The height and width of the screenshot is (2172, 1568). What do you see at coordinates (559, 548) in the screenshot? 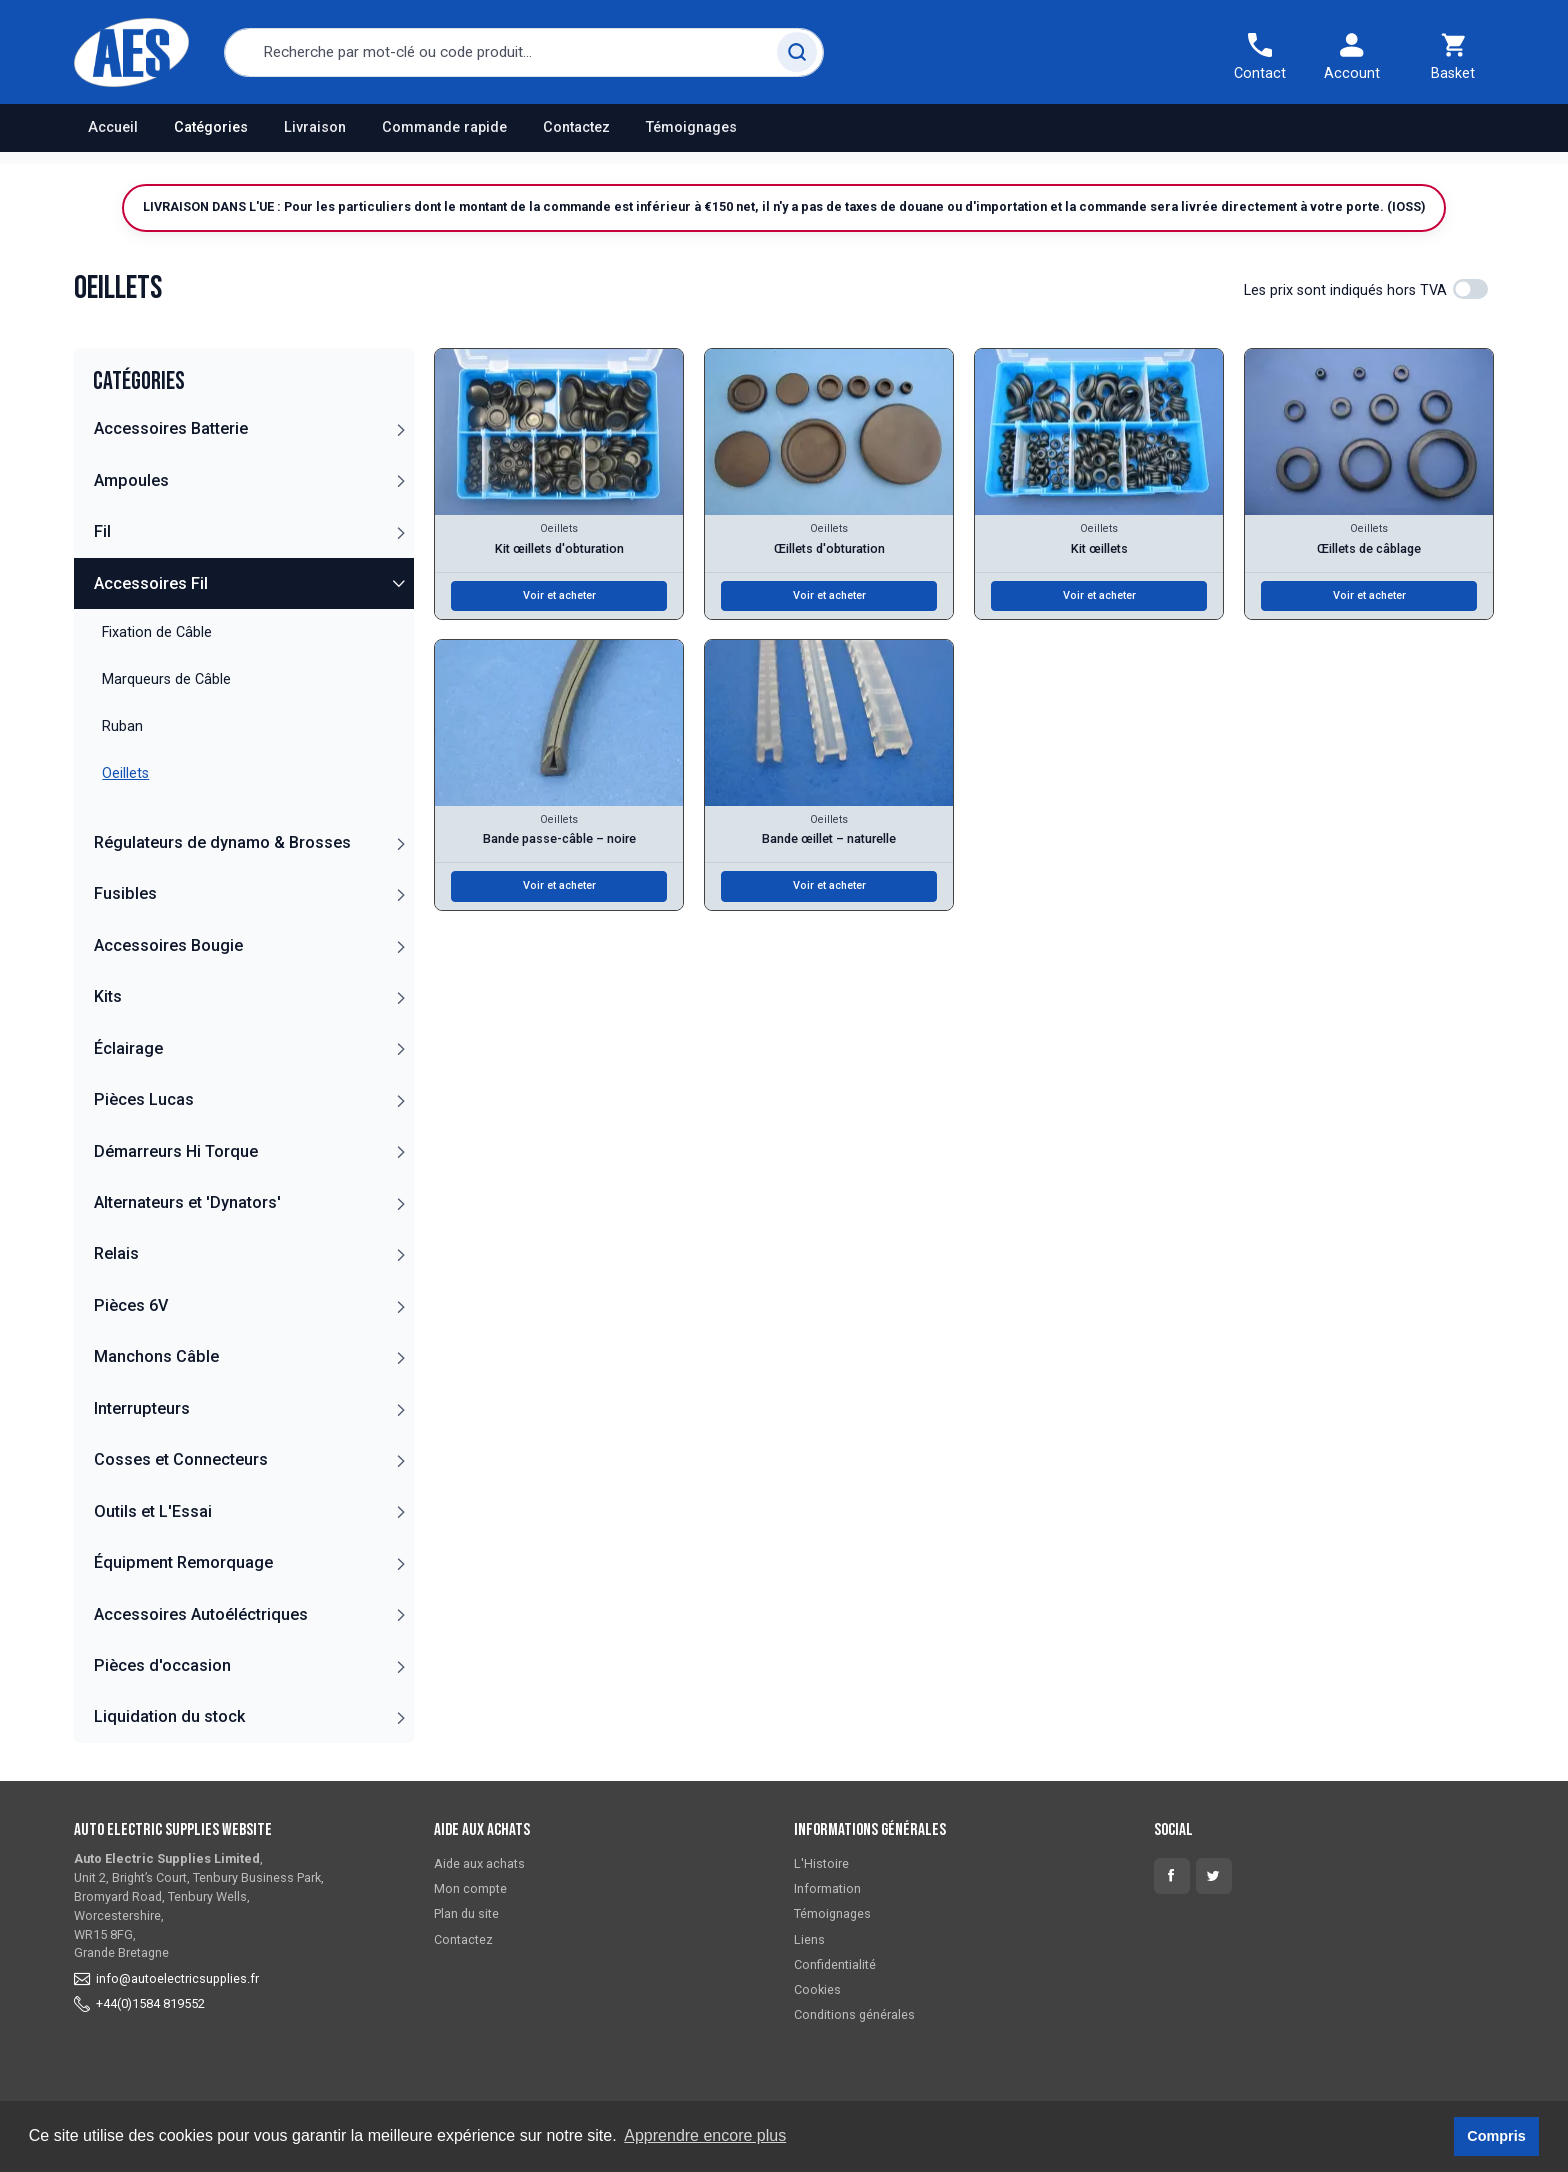
I see `Kit œillets d'obturation` at bounding box center [559, 548].